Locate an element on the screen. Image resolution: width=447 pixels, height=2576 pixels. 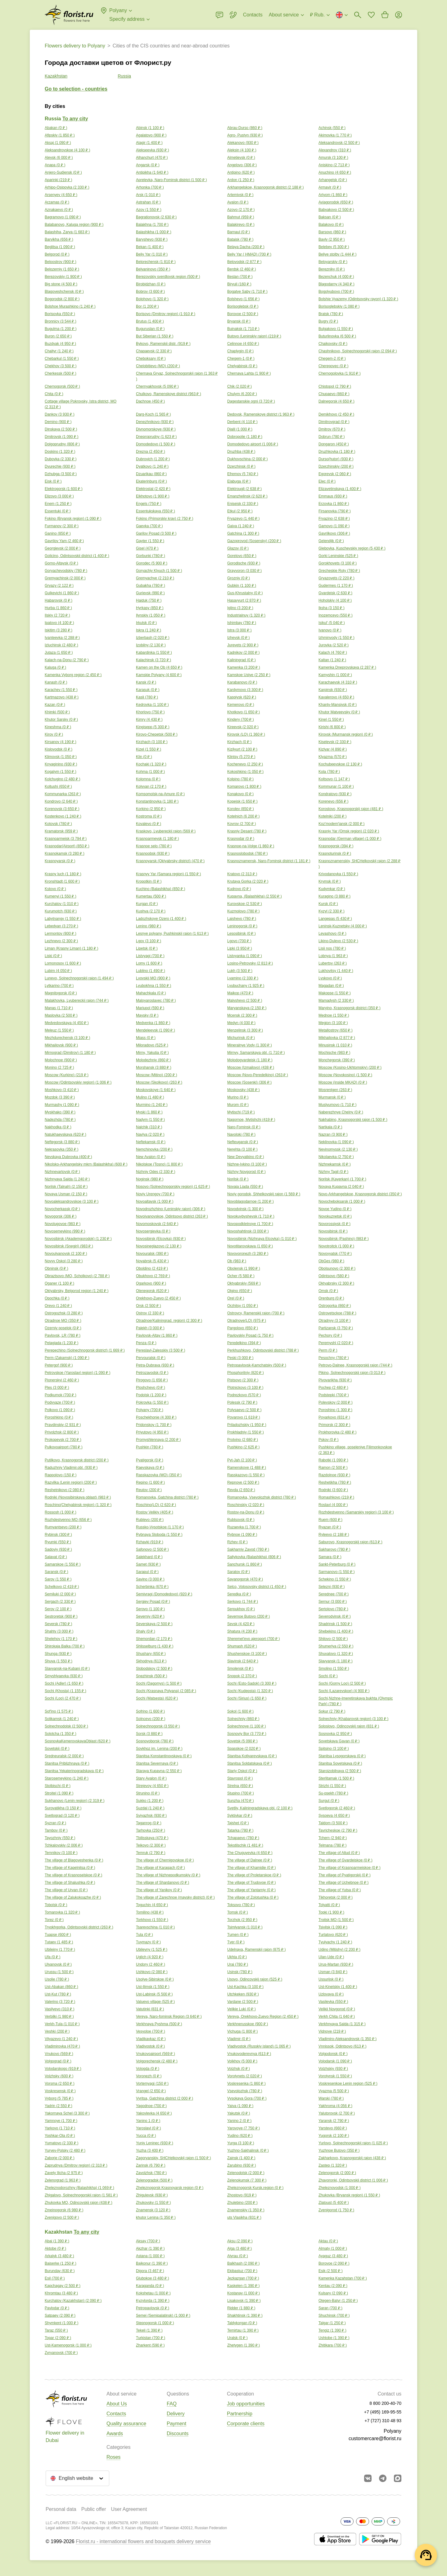
Nagornoe, Mytishchi ( ) is located at coordinates (251, 1119).